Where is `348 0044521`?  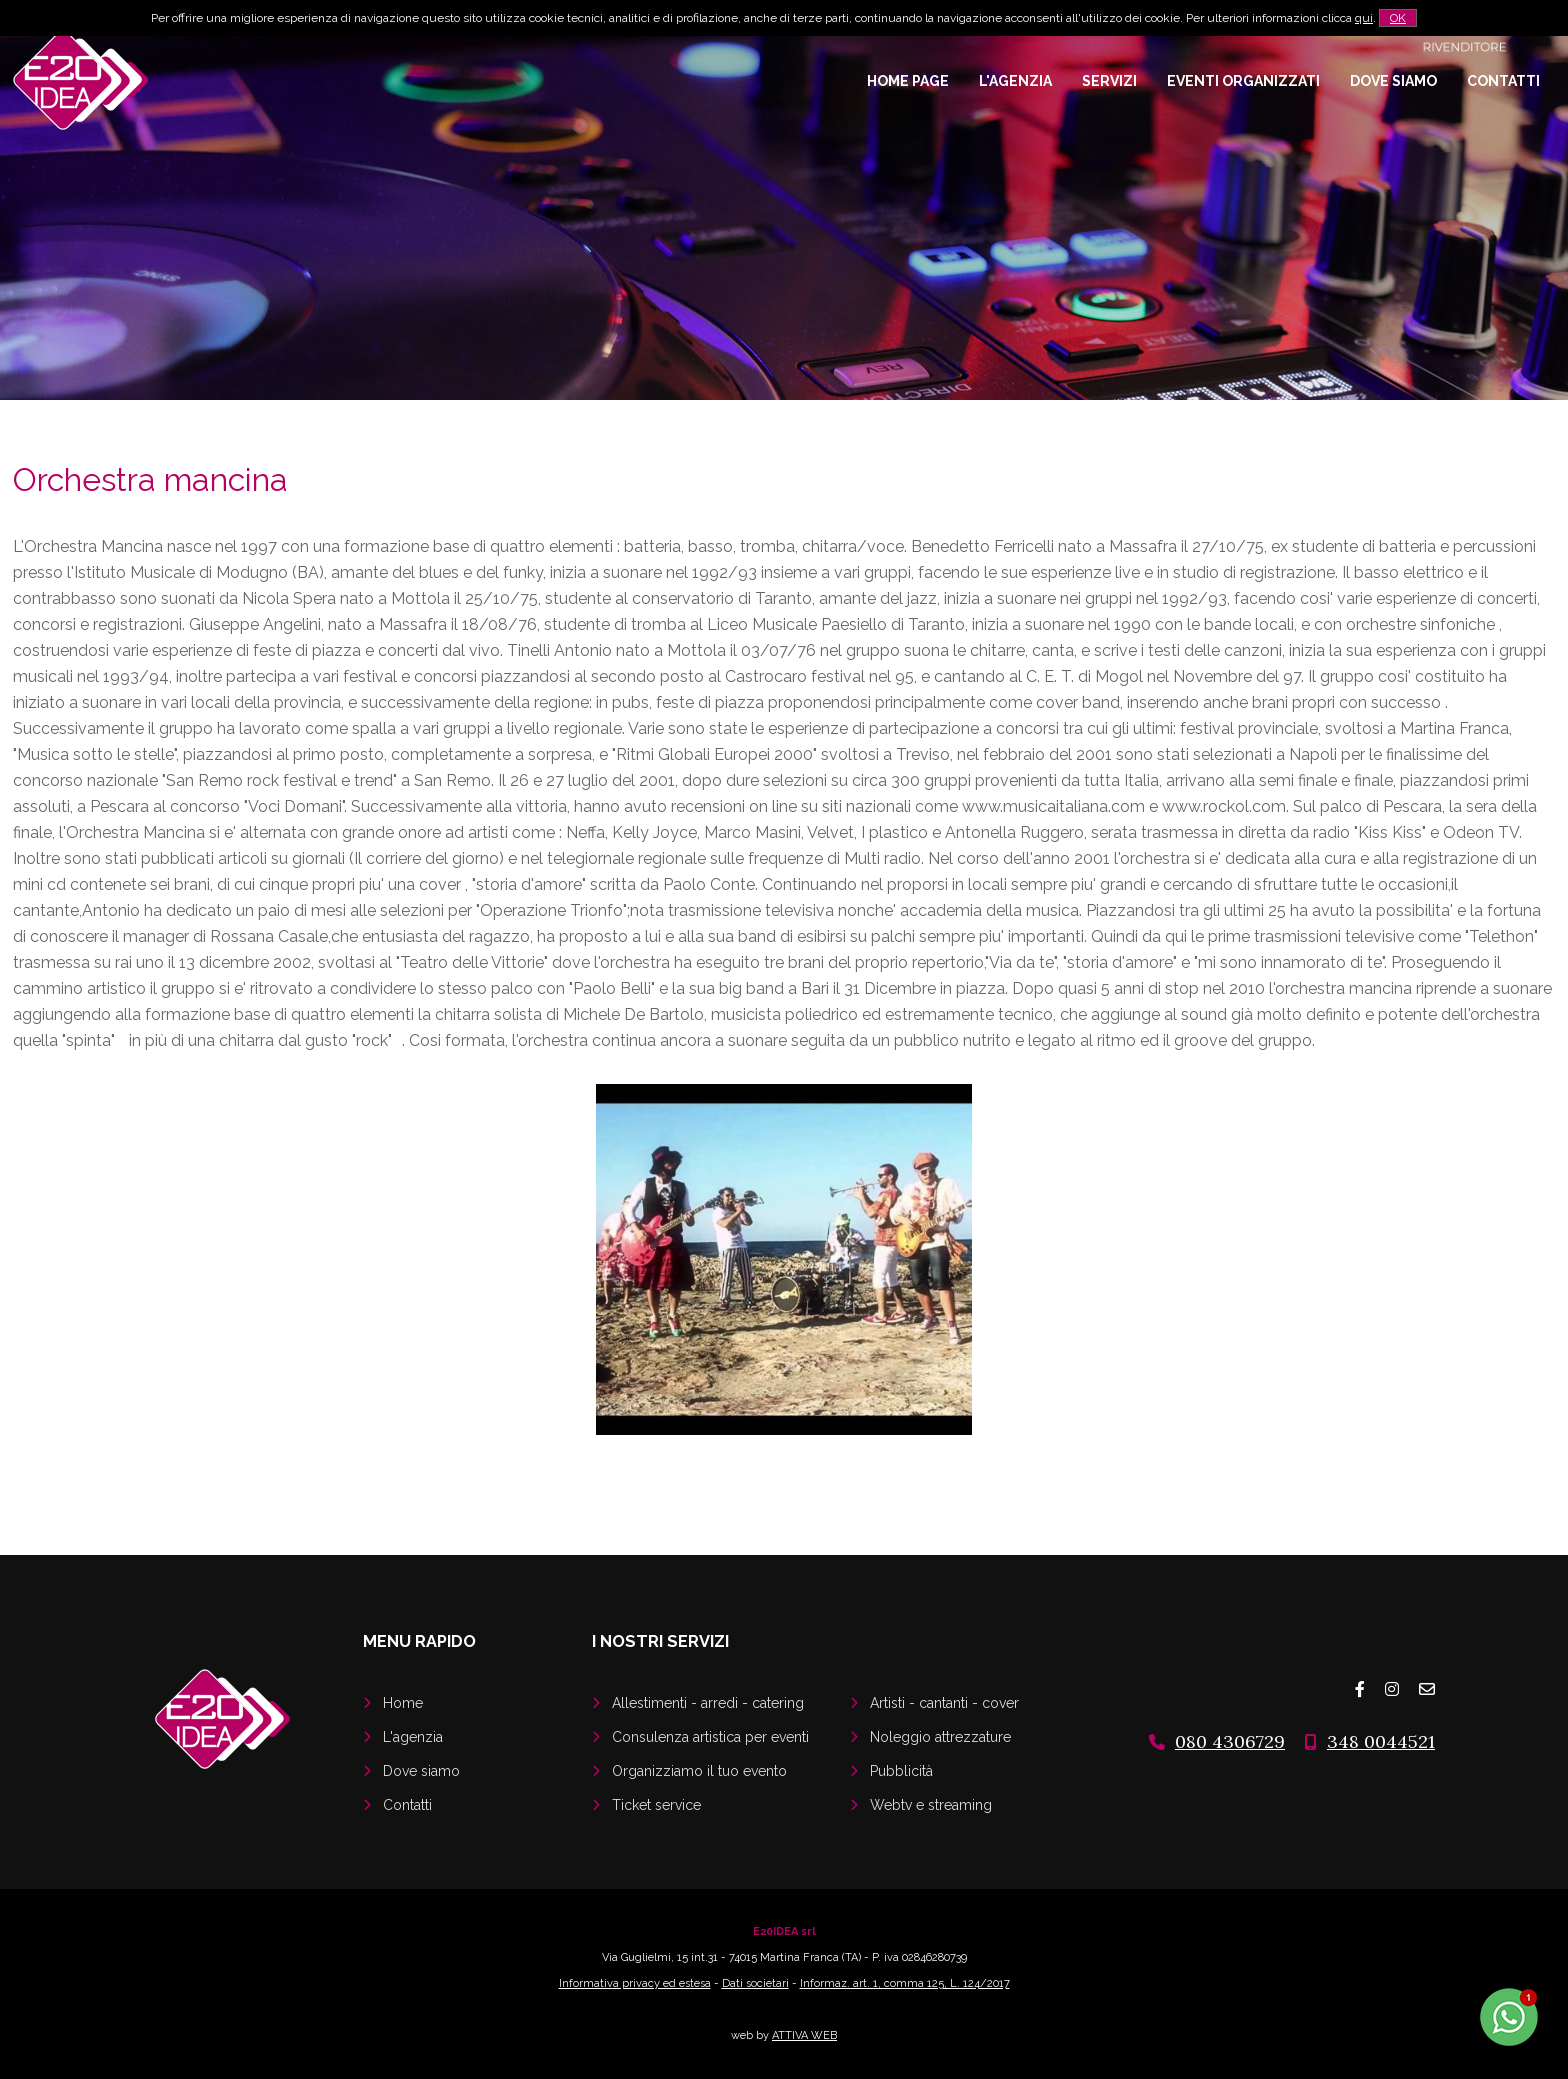 348 0044521 is located at coordinates (1381, 1741).